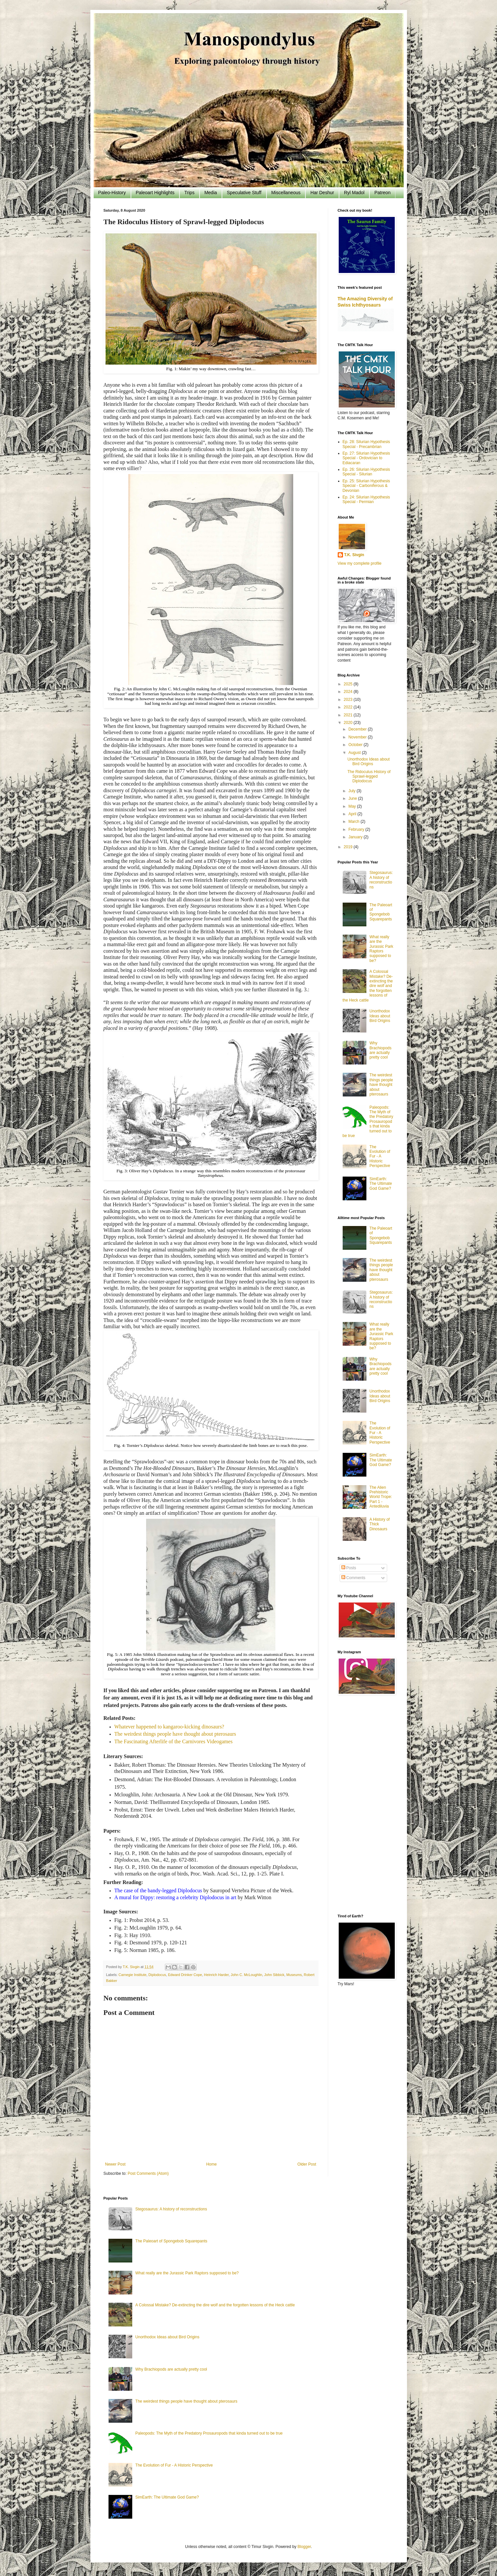 The height and width of the screenshot is (2576, 497). What do you see at coordinates (274, 1975) in the screenshot?
I see `John Sibbick` at bounding box center [274, 1975].